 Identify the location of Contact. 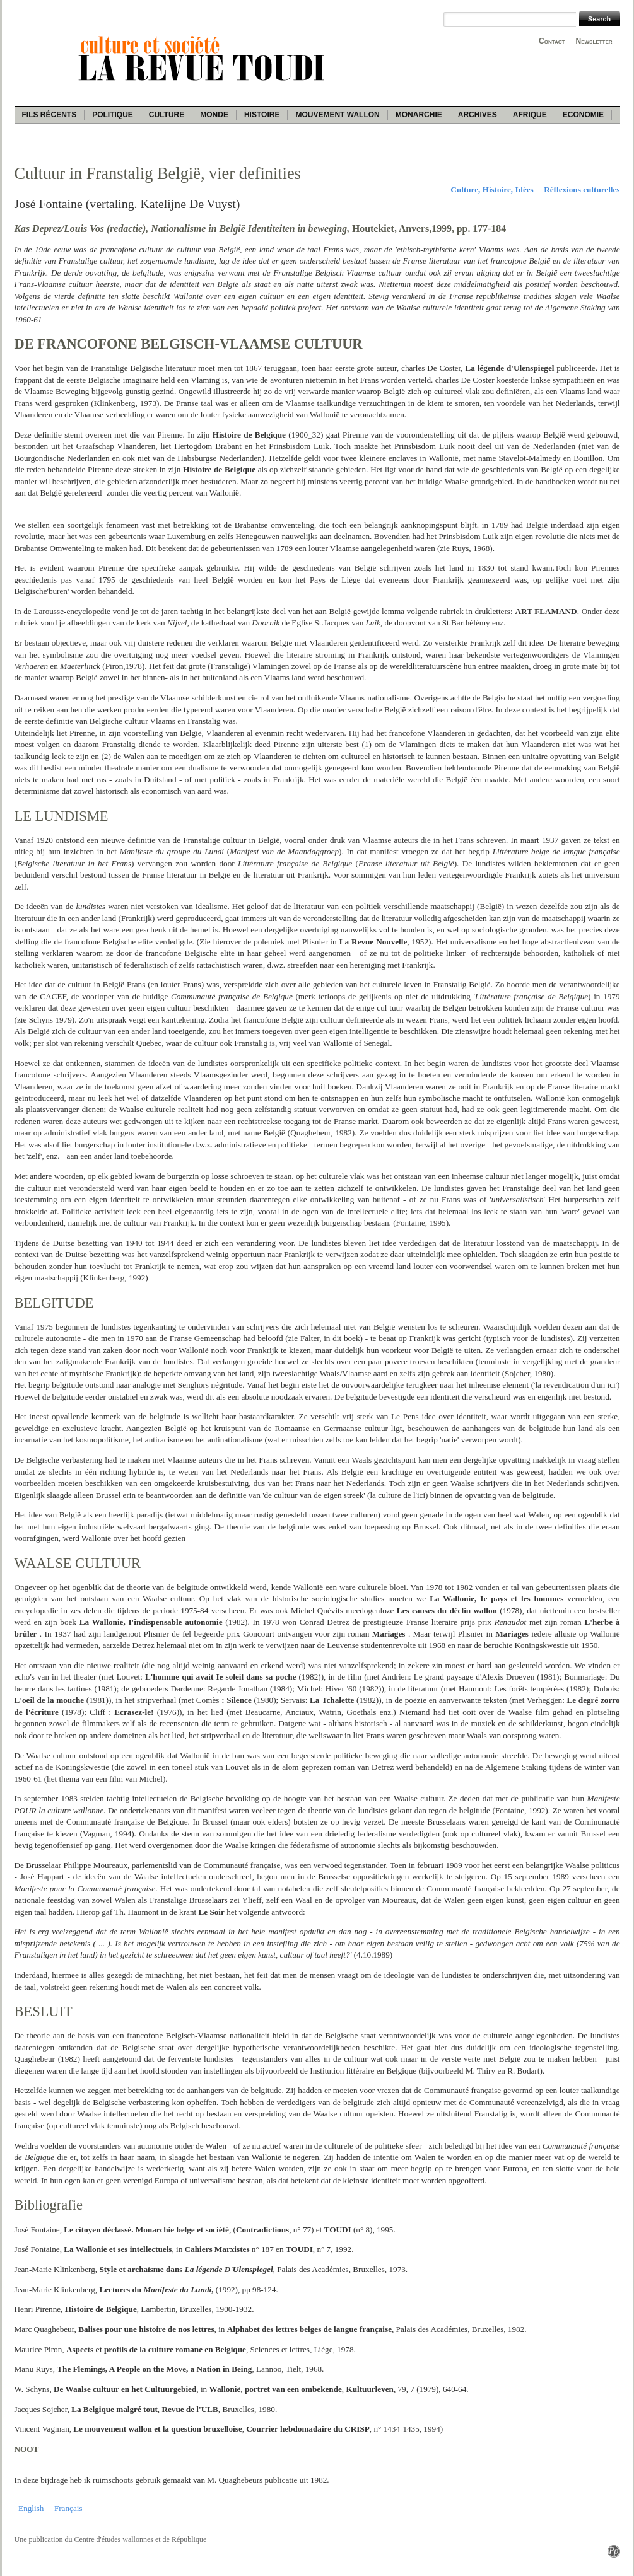
(552, 41).